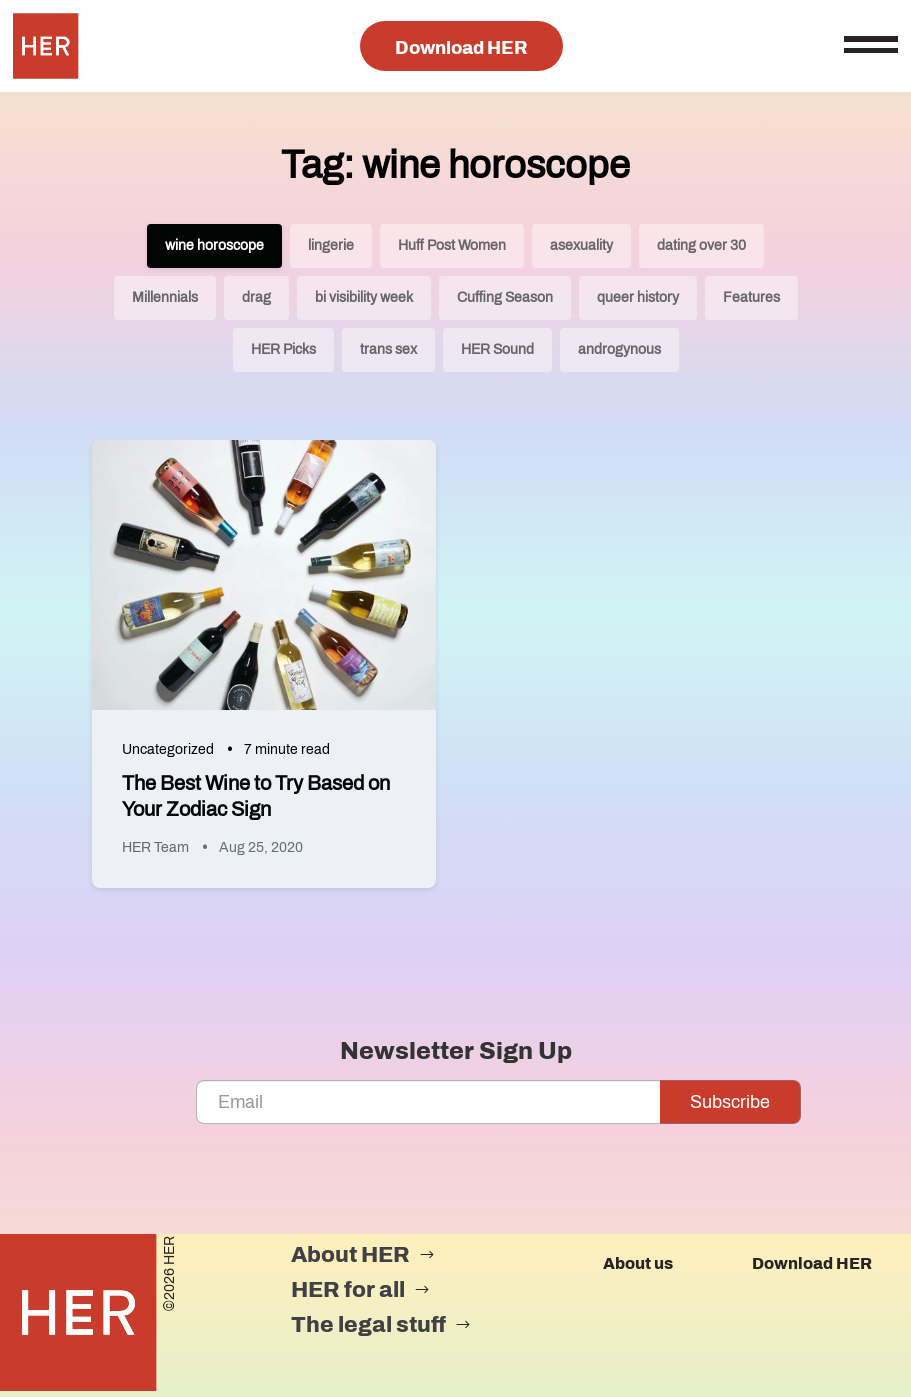  What do you see at coordinates (701, 245) in the screenshot?
I see `dating over 30` at bounding box center [701, 245].